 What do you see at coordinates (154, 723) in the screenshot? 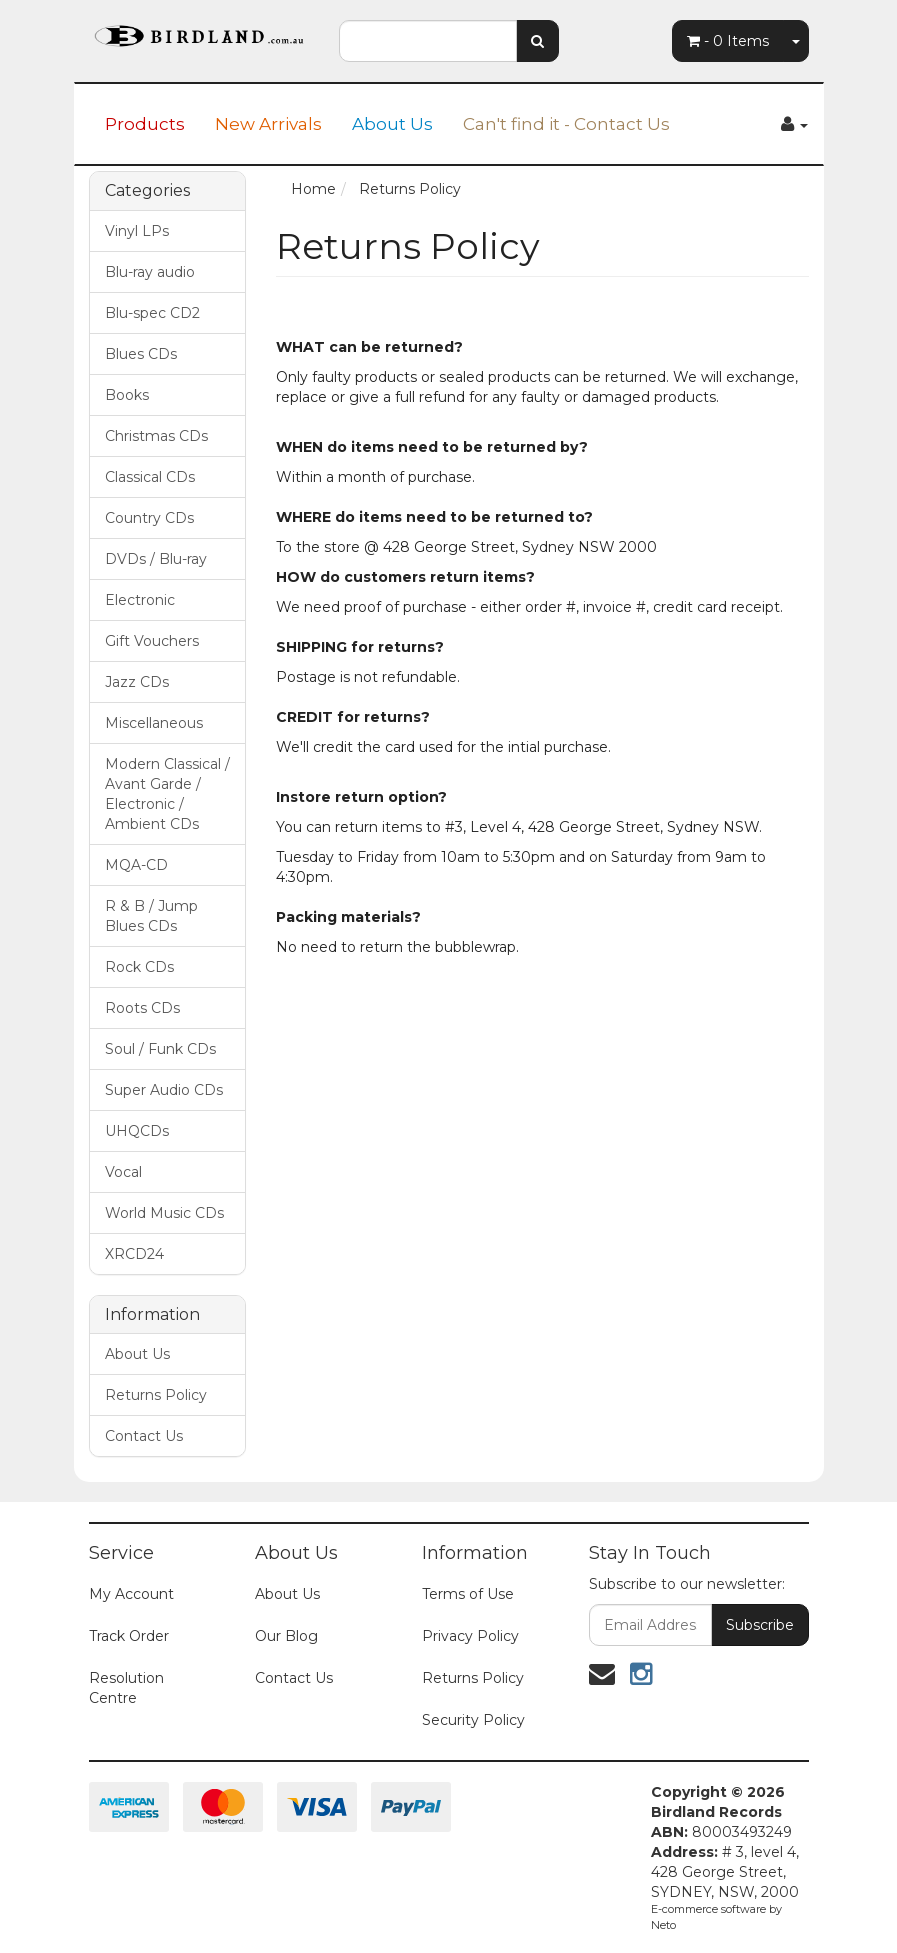
I see `Miscellaneous` at bounding box center [154, 723].